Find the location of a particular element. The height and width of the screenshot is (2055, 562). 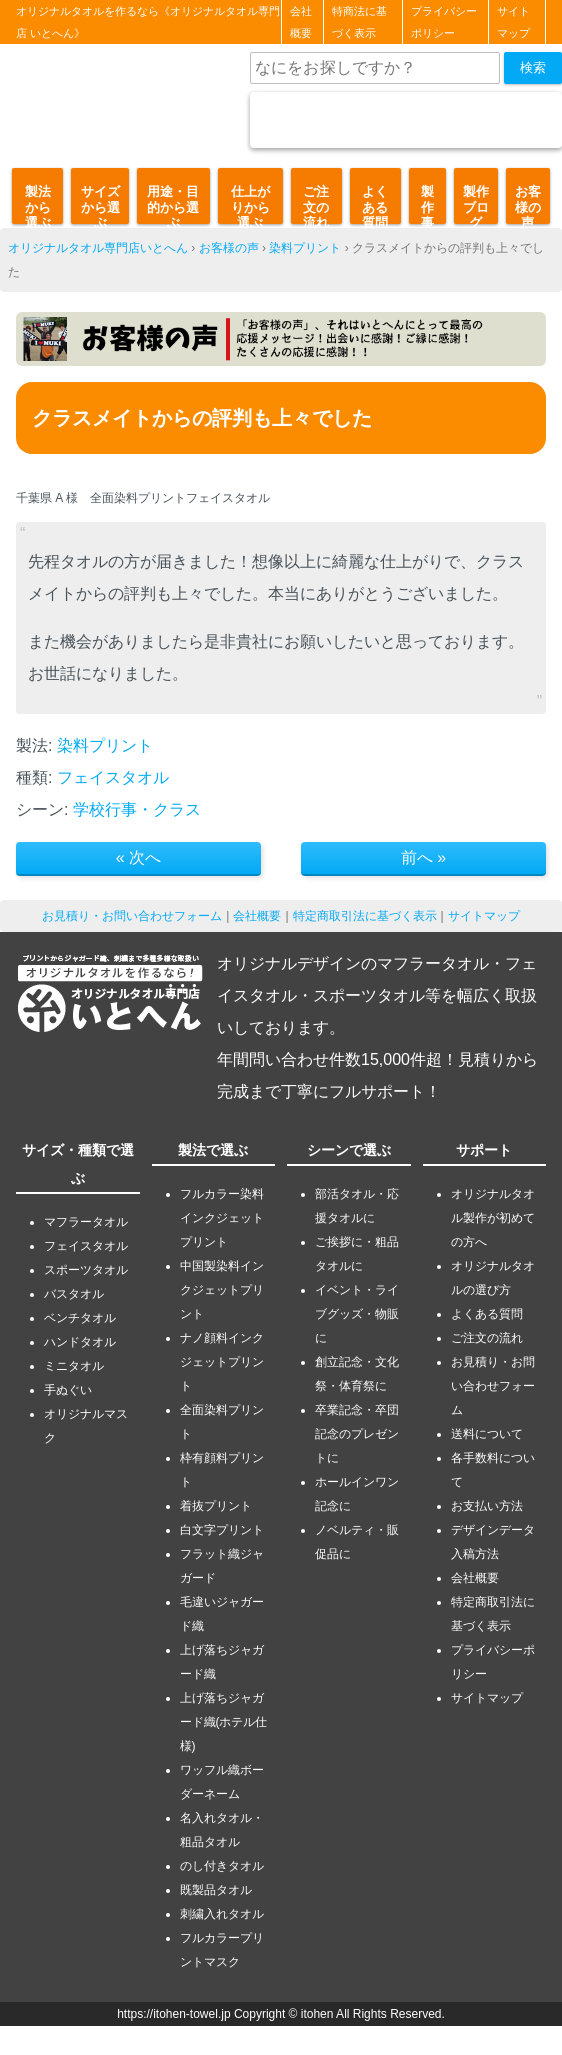

学校行事・クラス is located at coordinates (137, 809).